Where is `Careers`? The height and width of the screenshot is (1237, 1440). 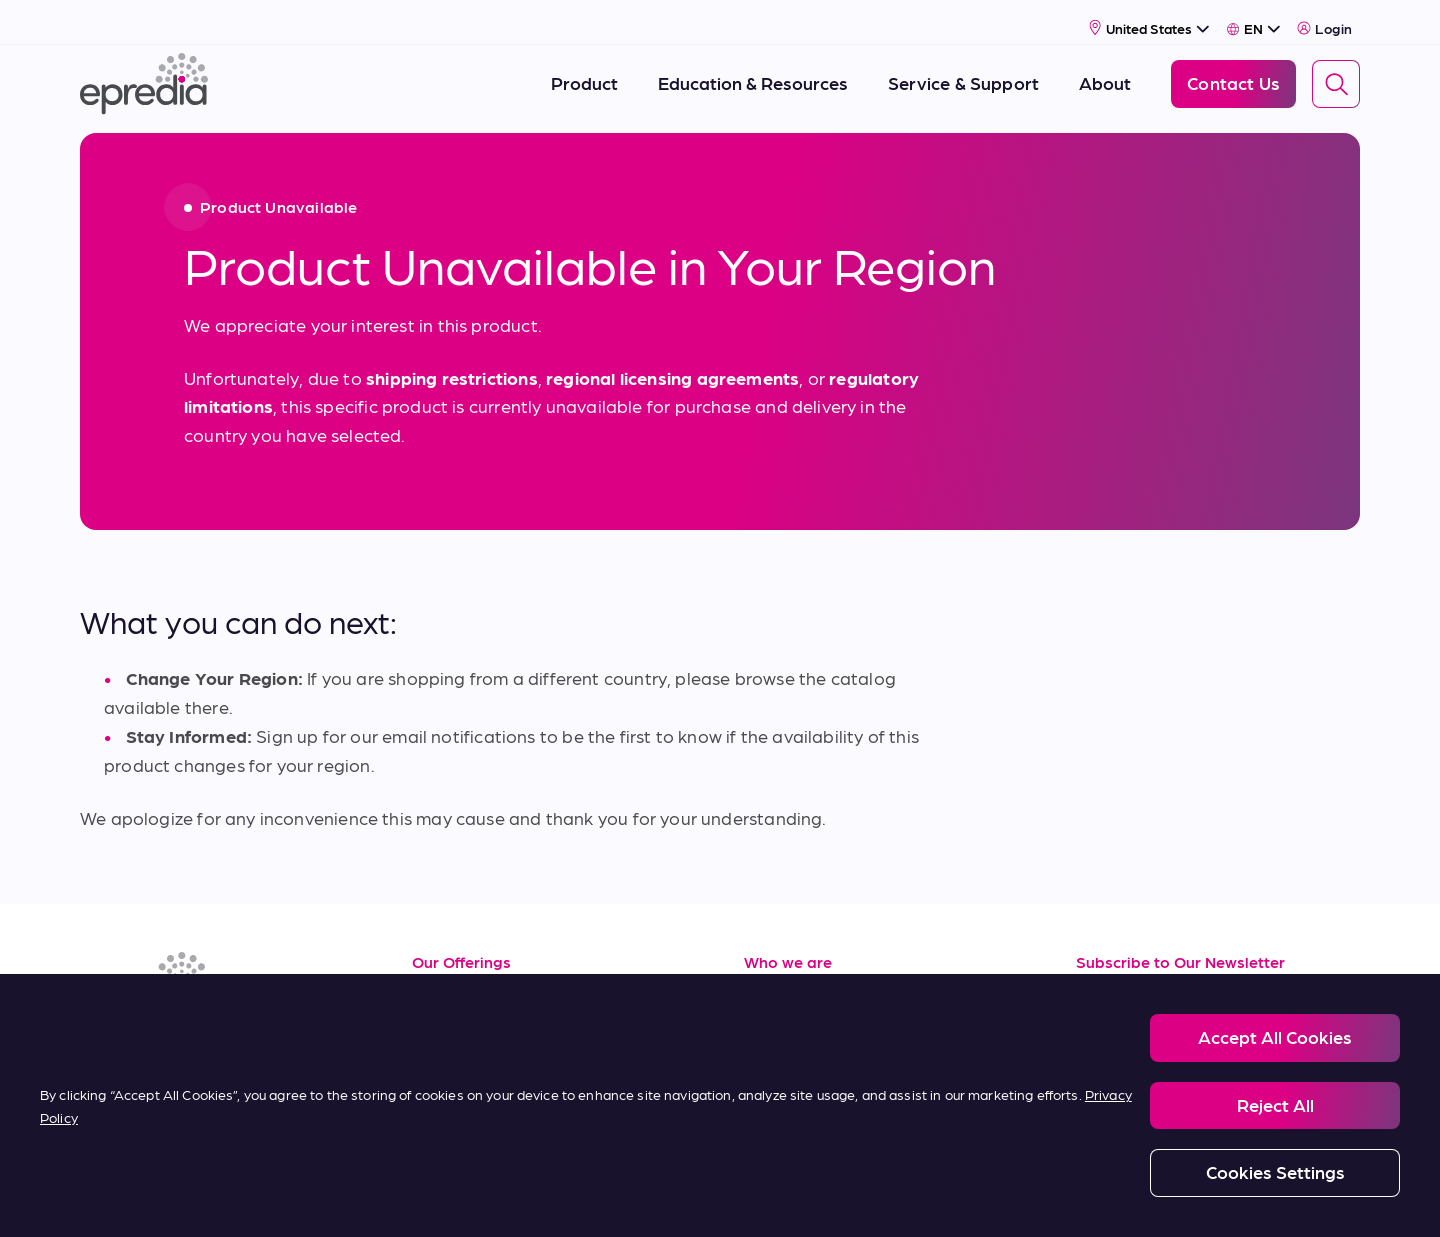
Careers is located at coordinates (776, 1023).